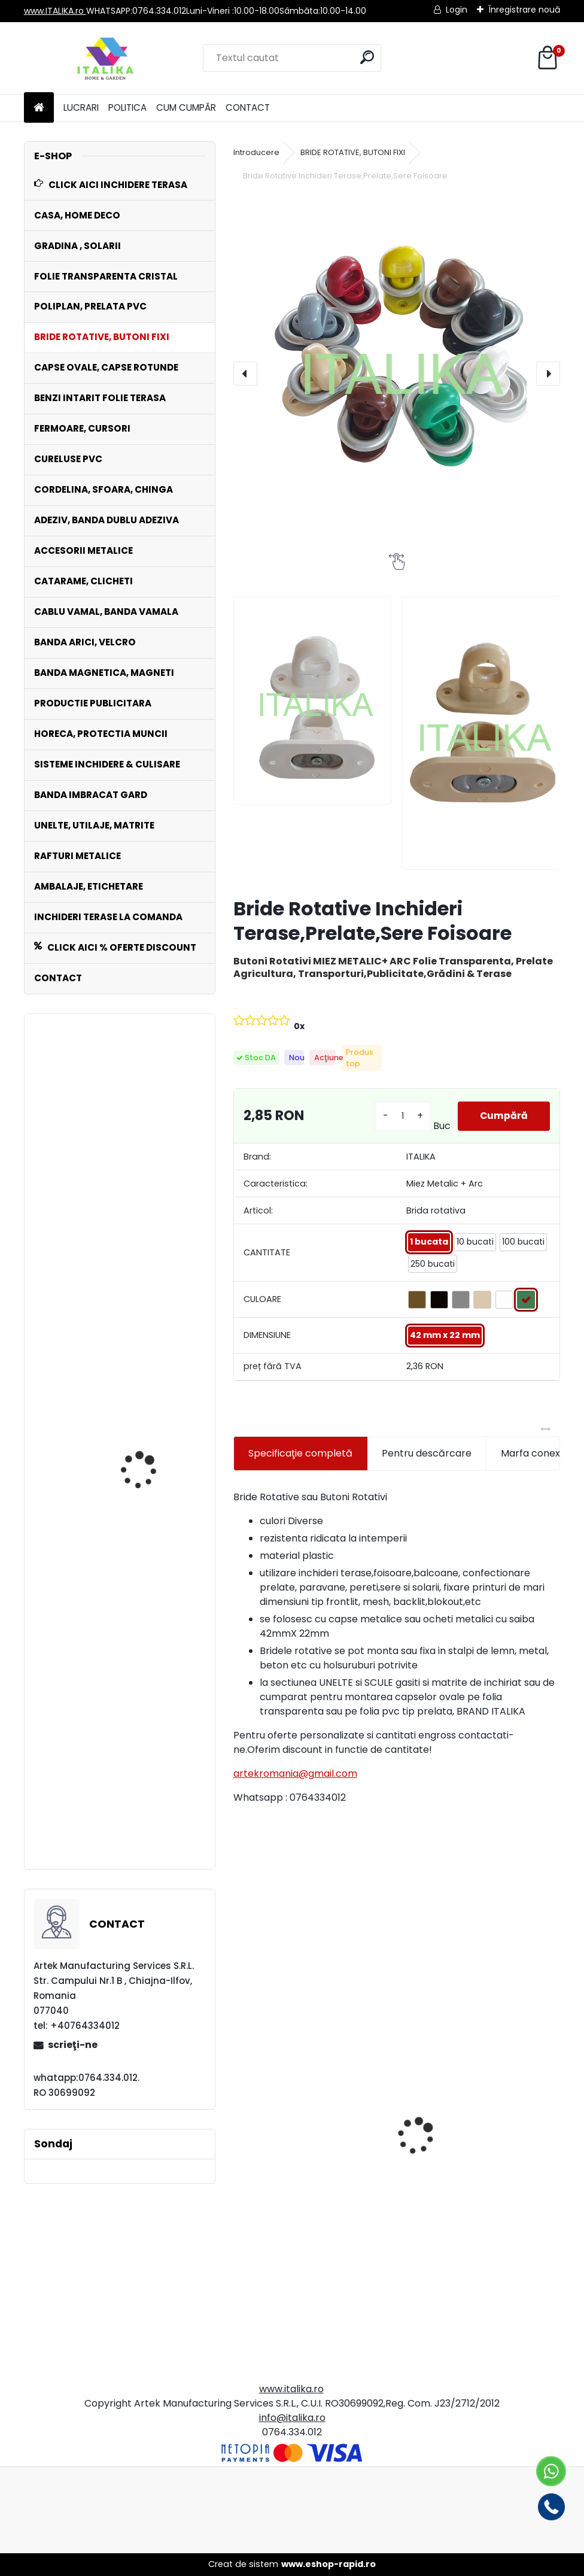 The width and height of the screenshot is (584, 2576). What do you see at coordinates (256, 152) in the screenshot?
I see `Introducere` at bounding box center [256, 152].